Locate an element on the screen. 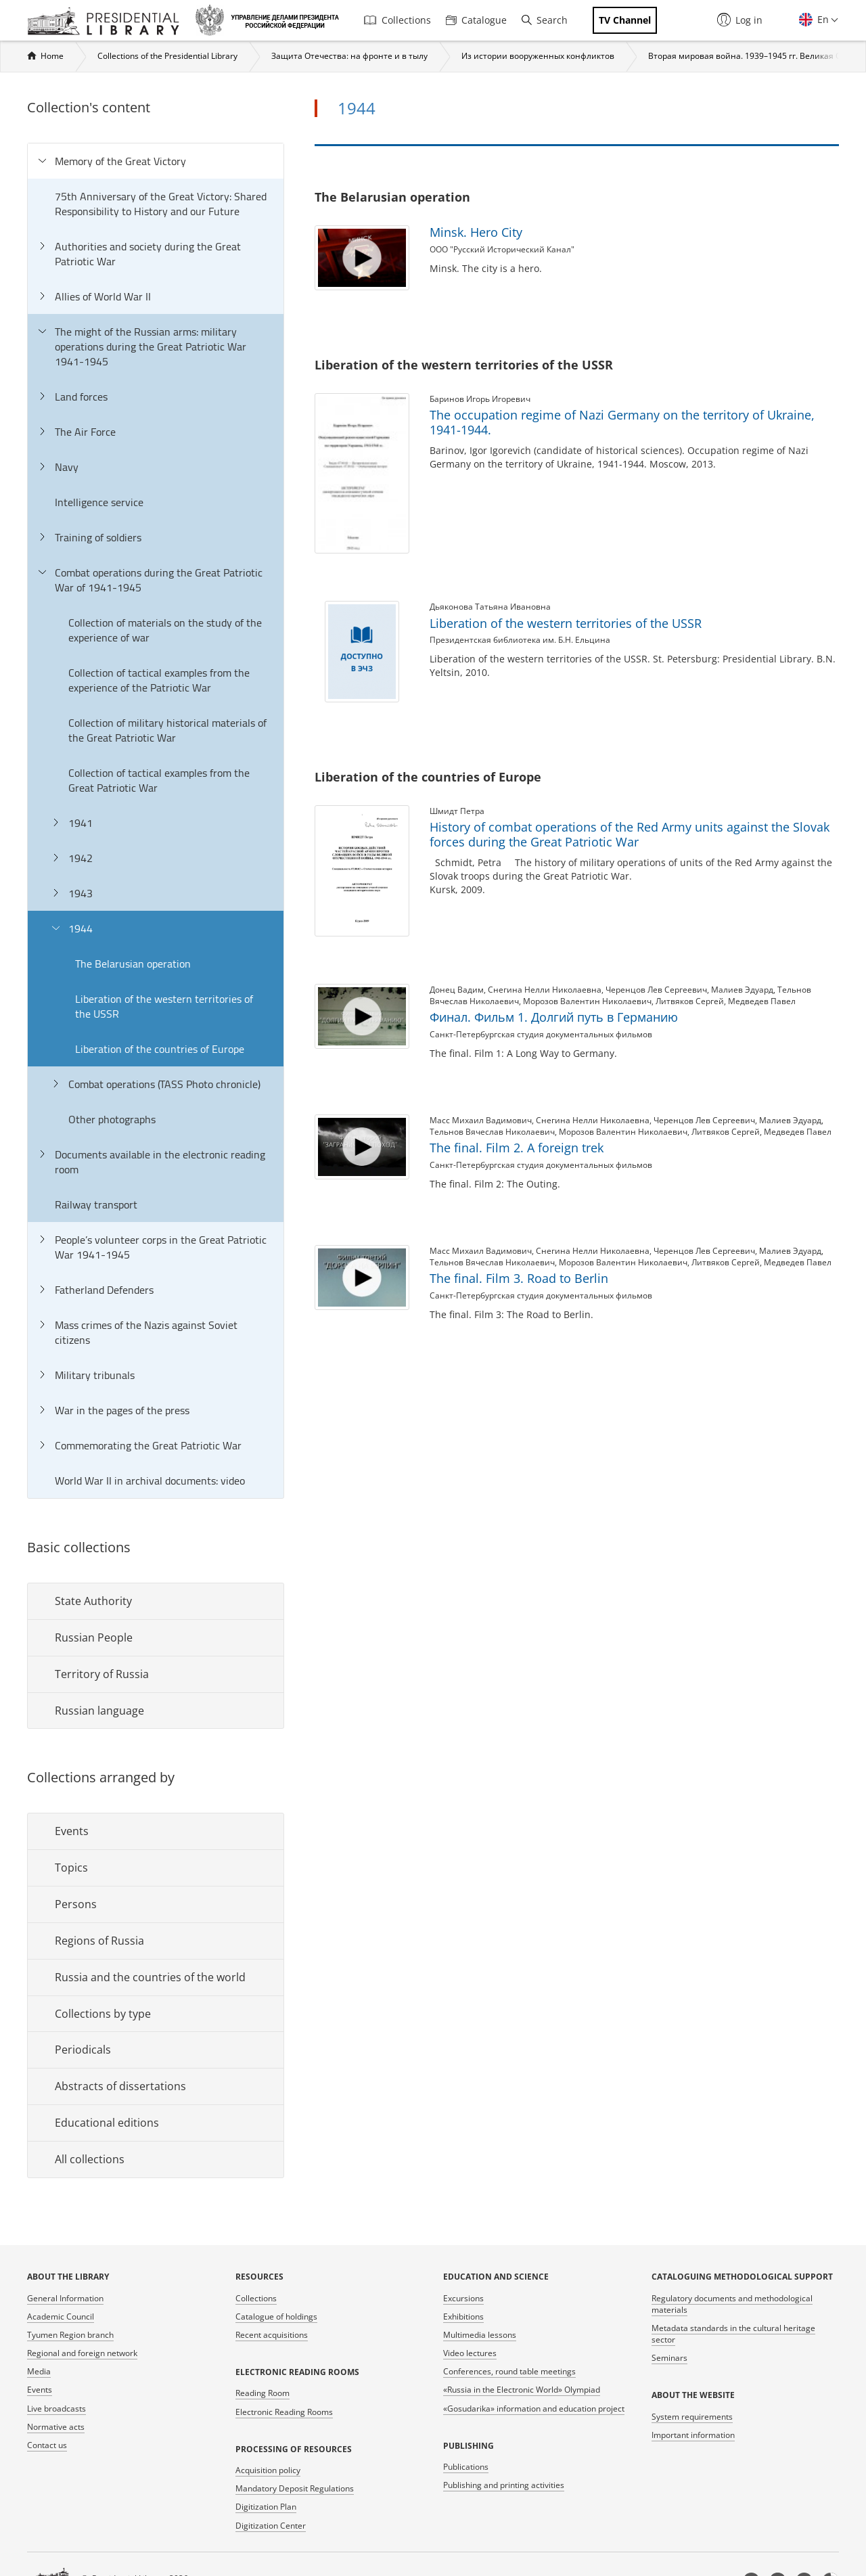 The height and width of the screenshot is (2576, 866). Russian language is located at coordinates (99, 1710).